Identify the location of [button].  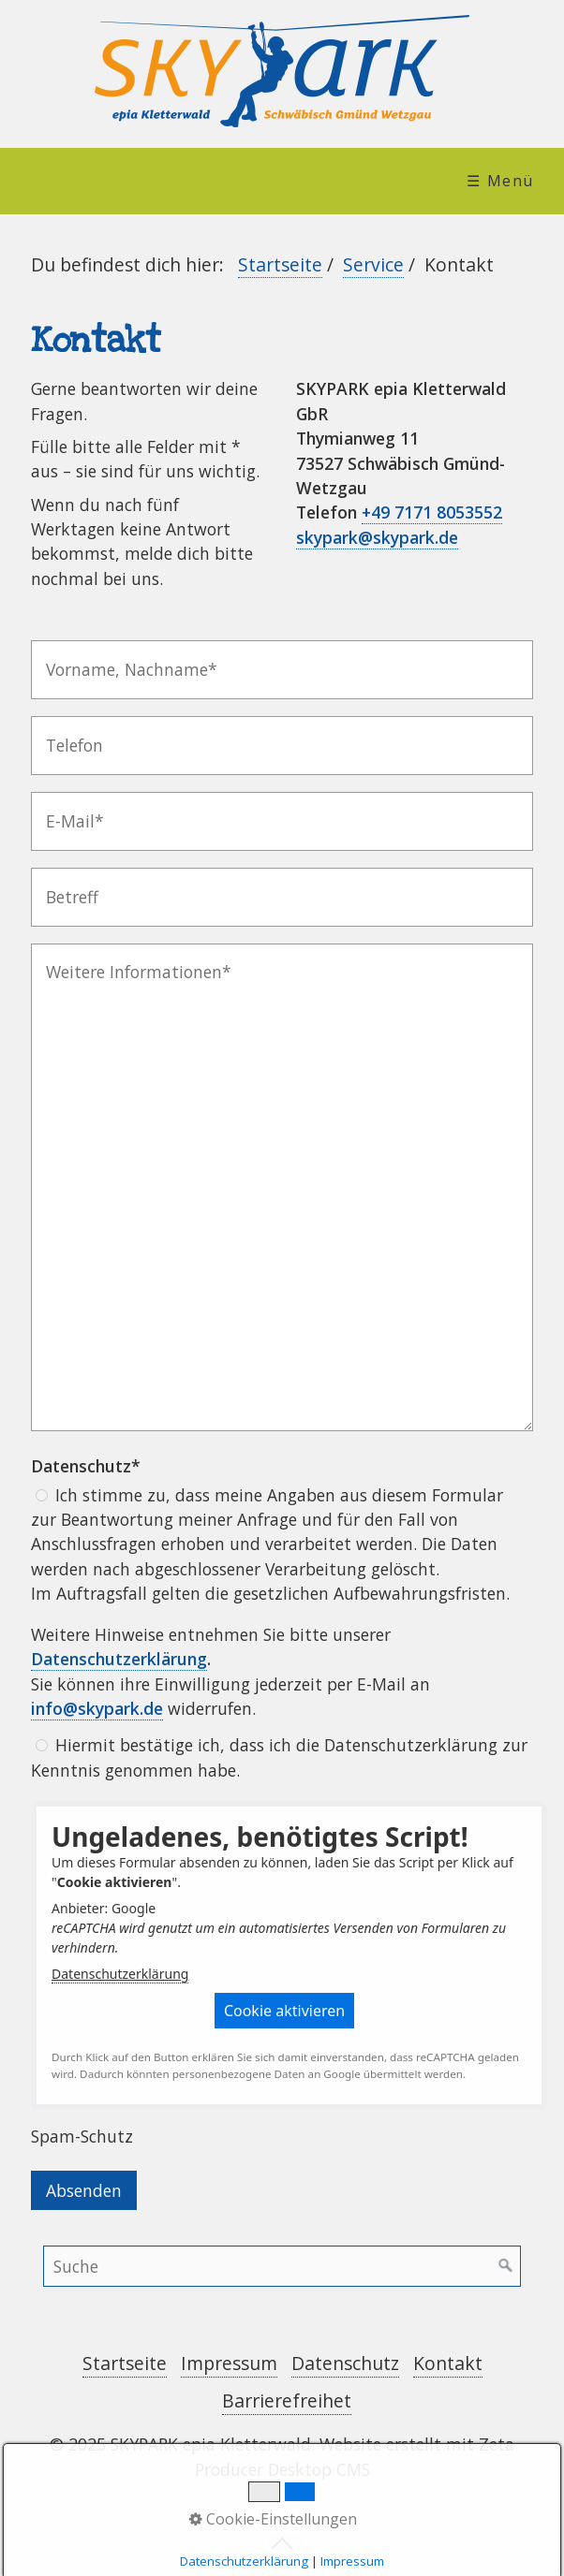
(284, 2010).